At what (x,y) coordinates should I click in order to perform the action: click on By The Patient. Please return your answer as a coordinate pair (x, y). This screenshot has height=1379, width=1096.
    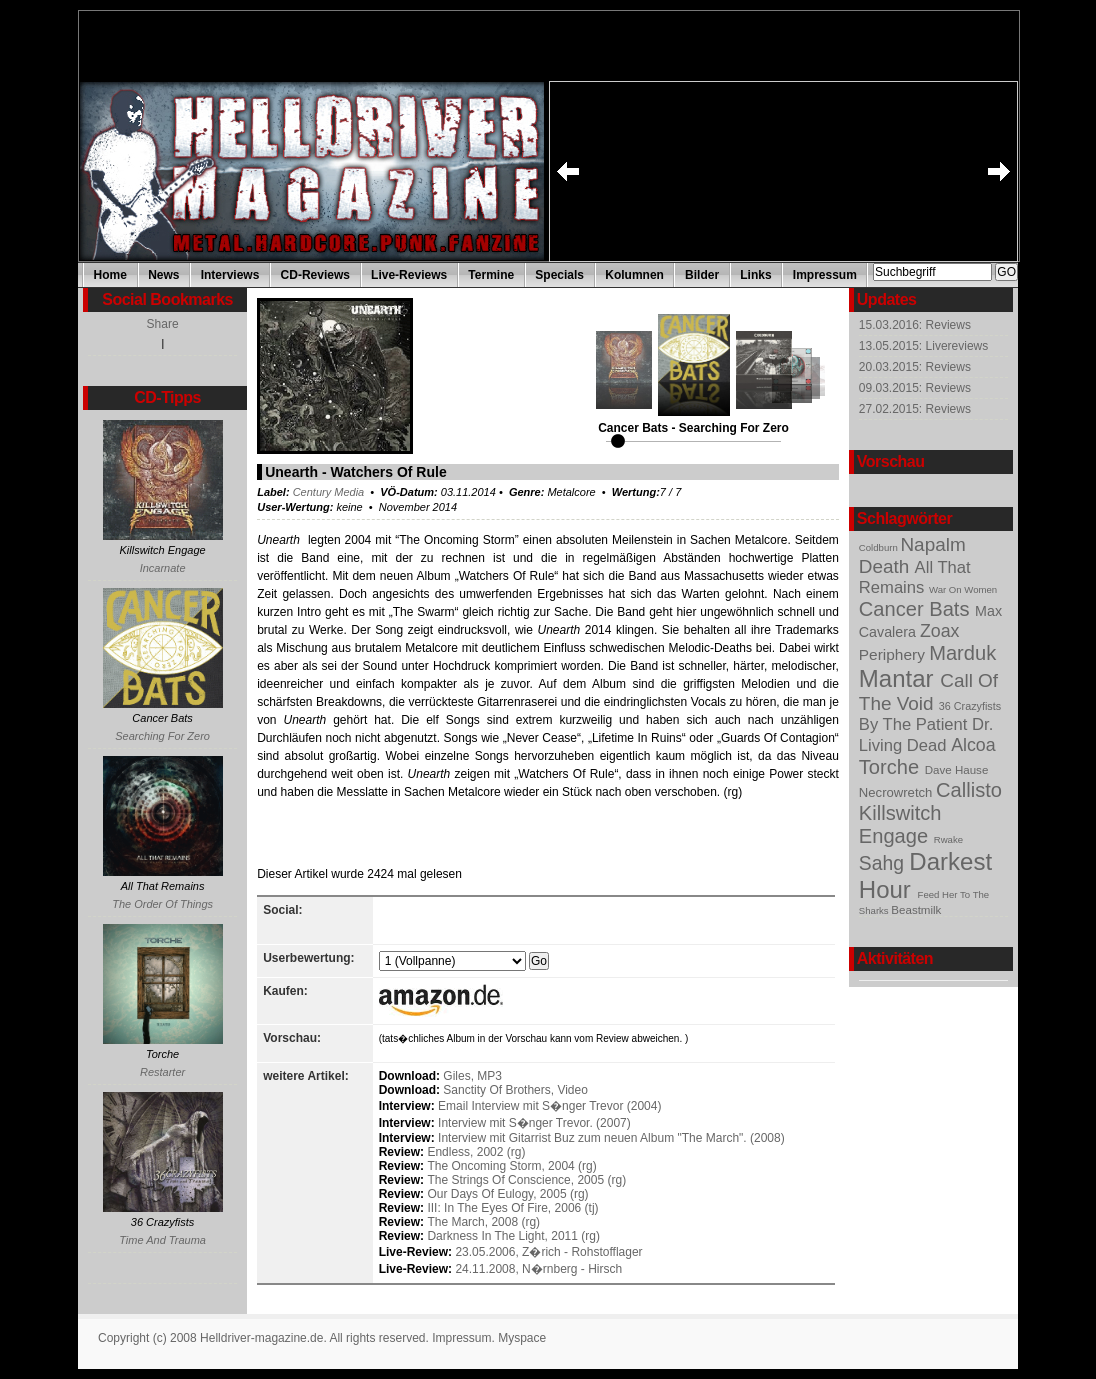
    Looking at the image, I should click on (915, 724).